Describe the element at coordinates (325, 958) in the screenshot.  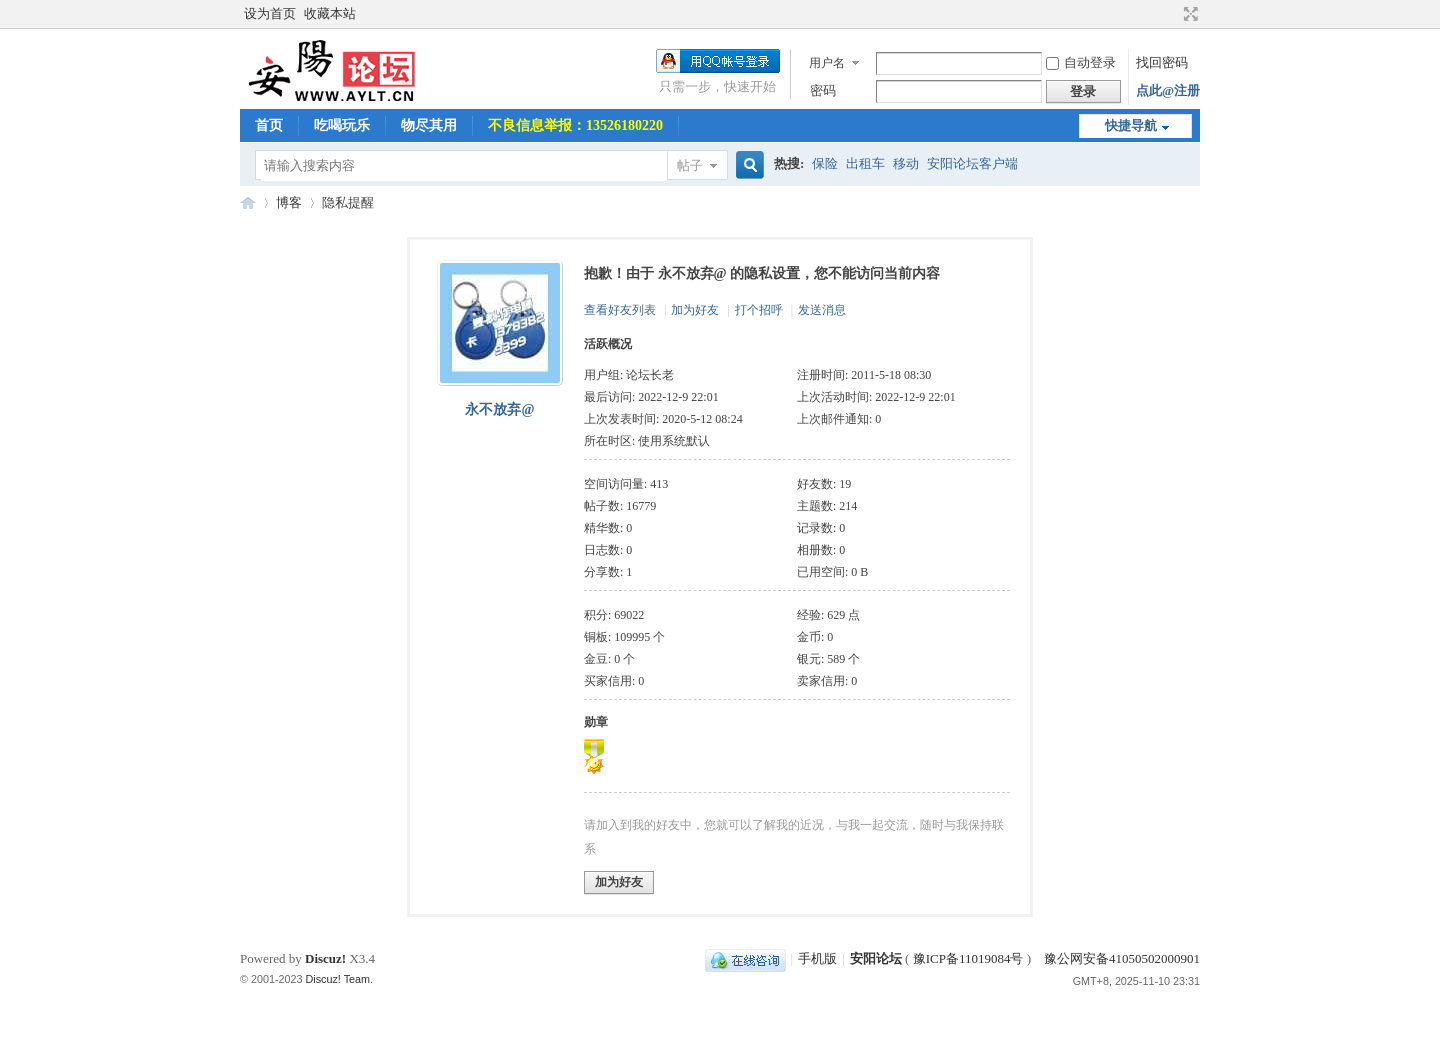
I see `Discuz!` at that location.